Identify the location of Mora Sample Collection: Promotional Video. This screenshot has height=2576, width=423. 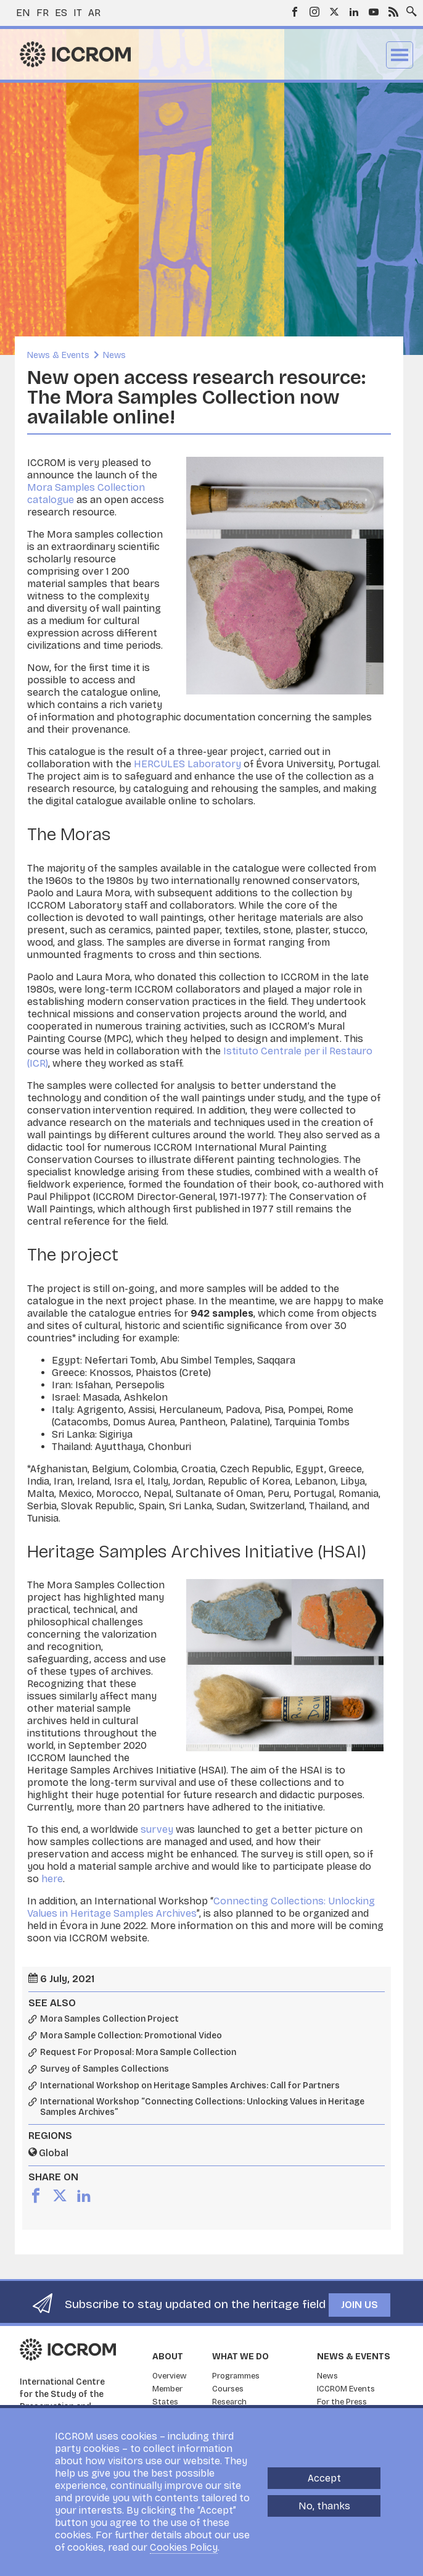
(131, 2036).